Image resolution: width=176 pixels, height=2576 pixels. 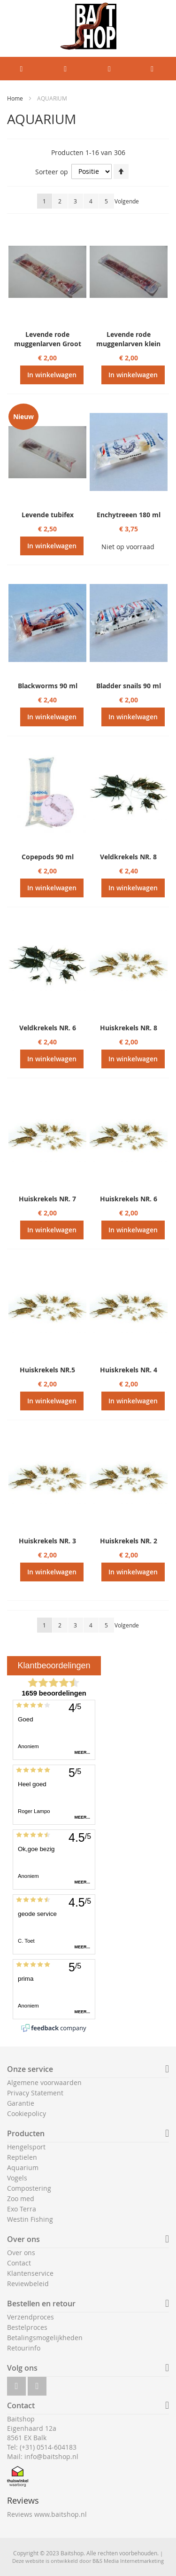 I want to click on Reviews www.baitshop.nl, so click(x=47, y=2514).